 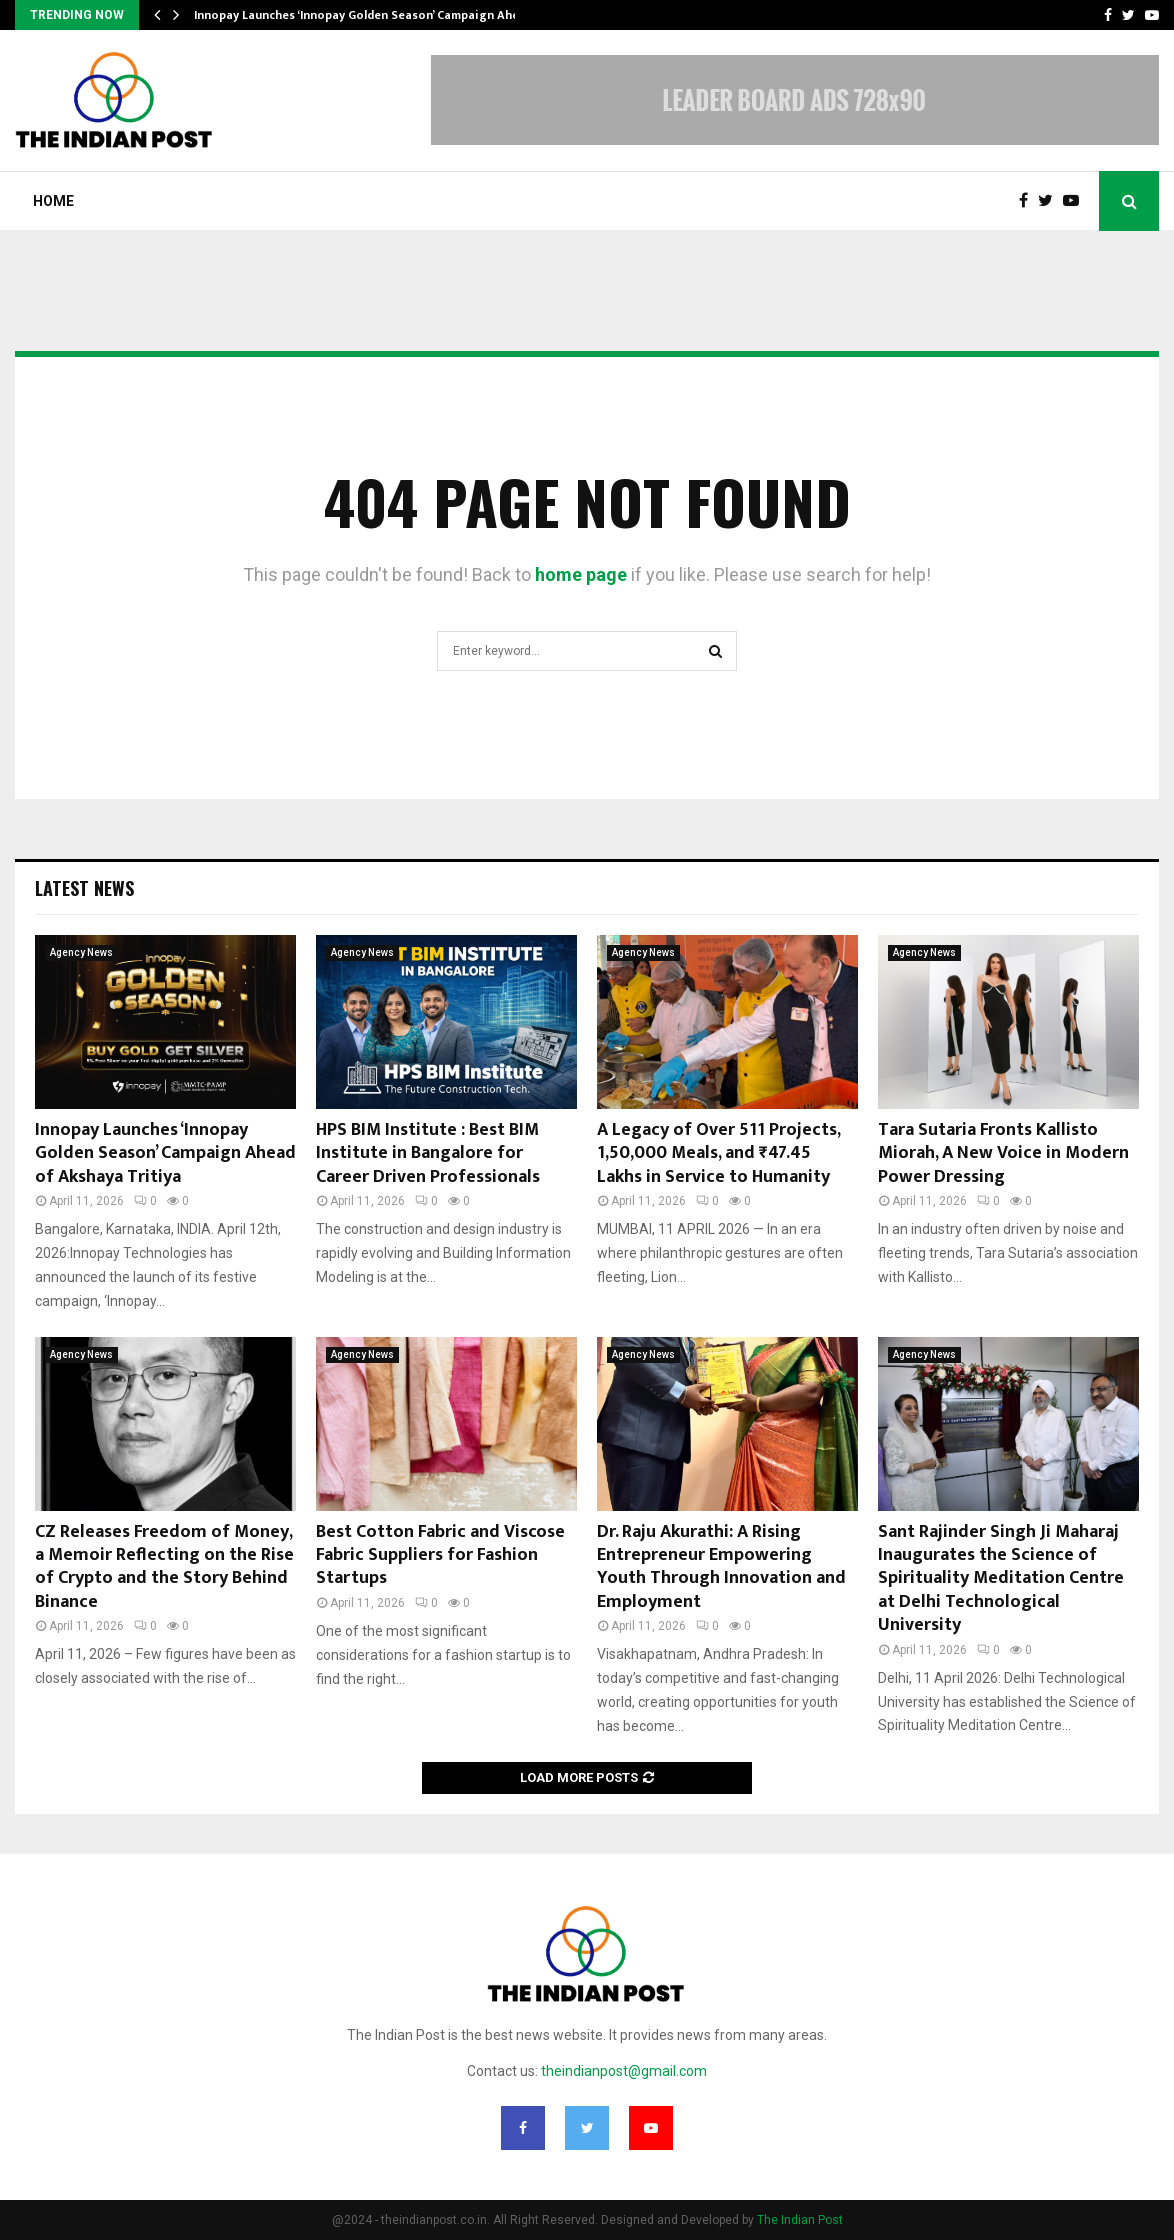 I want to click on theindianpost@gmail.com, so click(x=624, y=2071).